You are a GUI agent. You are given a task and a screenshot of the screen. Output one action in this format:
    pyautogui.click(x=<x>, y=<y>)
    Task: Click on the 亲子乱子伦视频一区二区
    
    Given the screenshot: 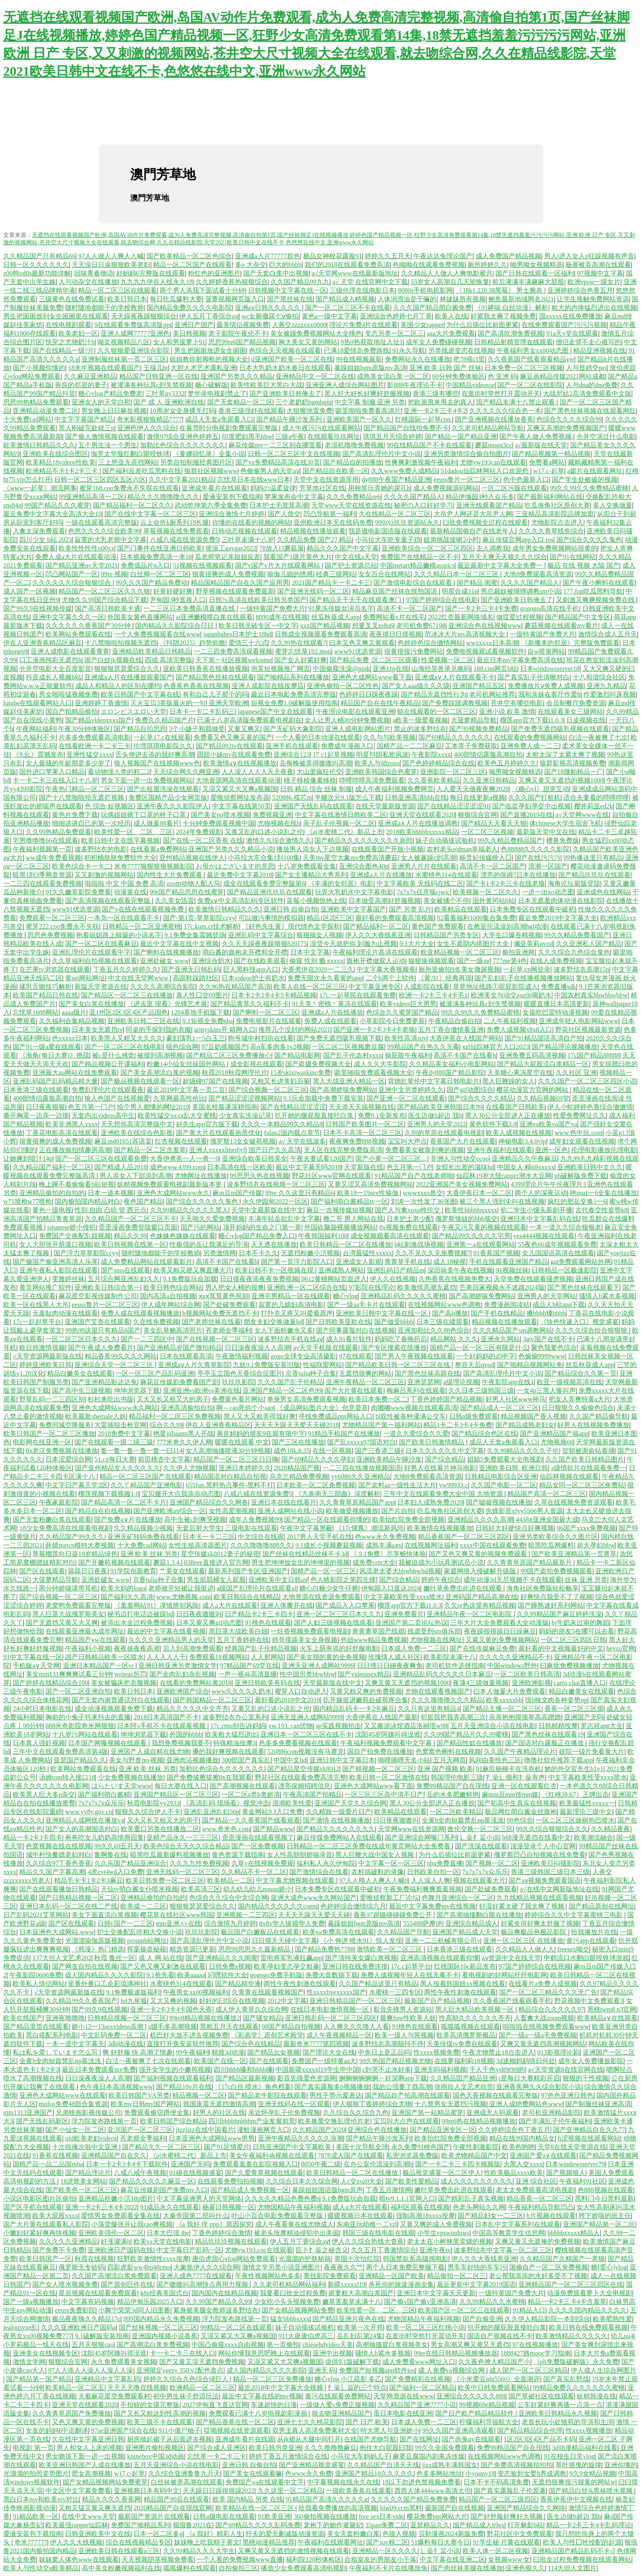 What is the action you would take?
    pyautogui.click(x=339, y=823)
    